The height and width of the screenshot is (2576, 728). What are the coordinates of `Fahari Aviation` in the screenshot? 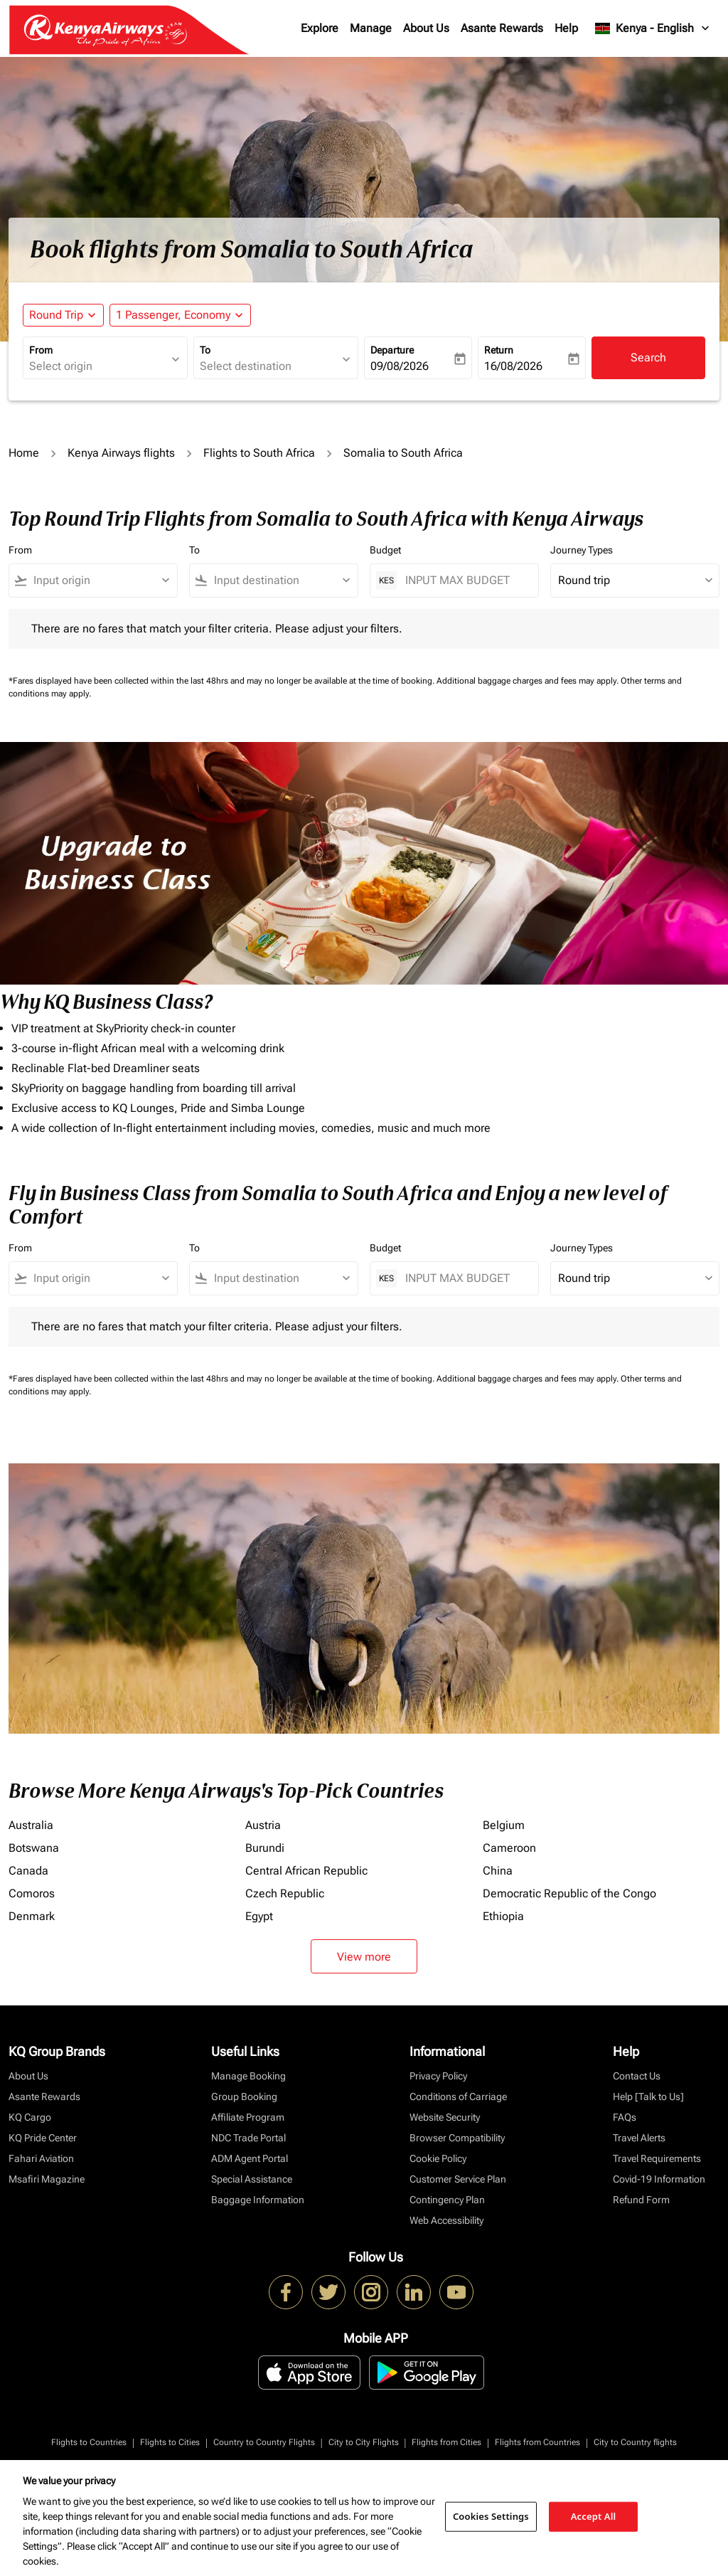 It's located at (41, 2158).